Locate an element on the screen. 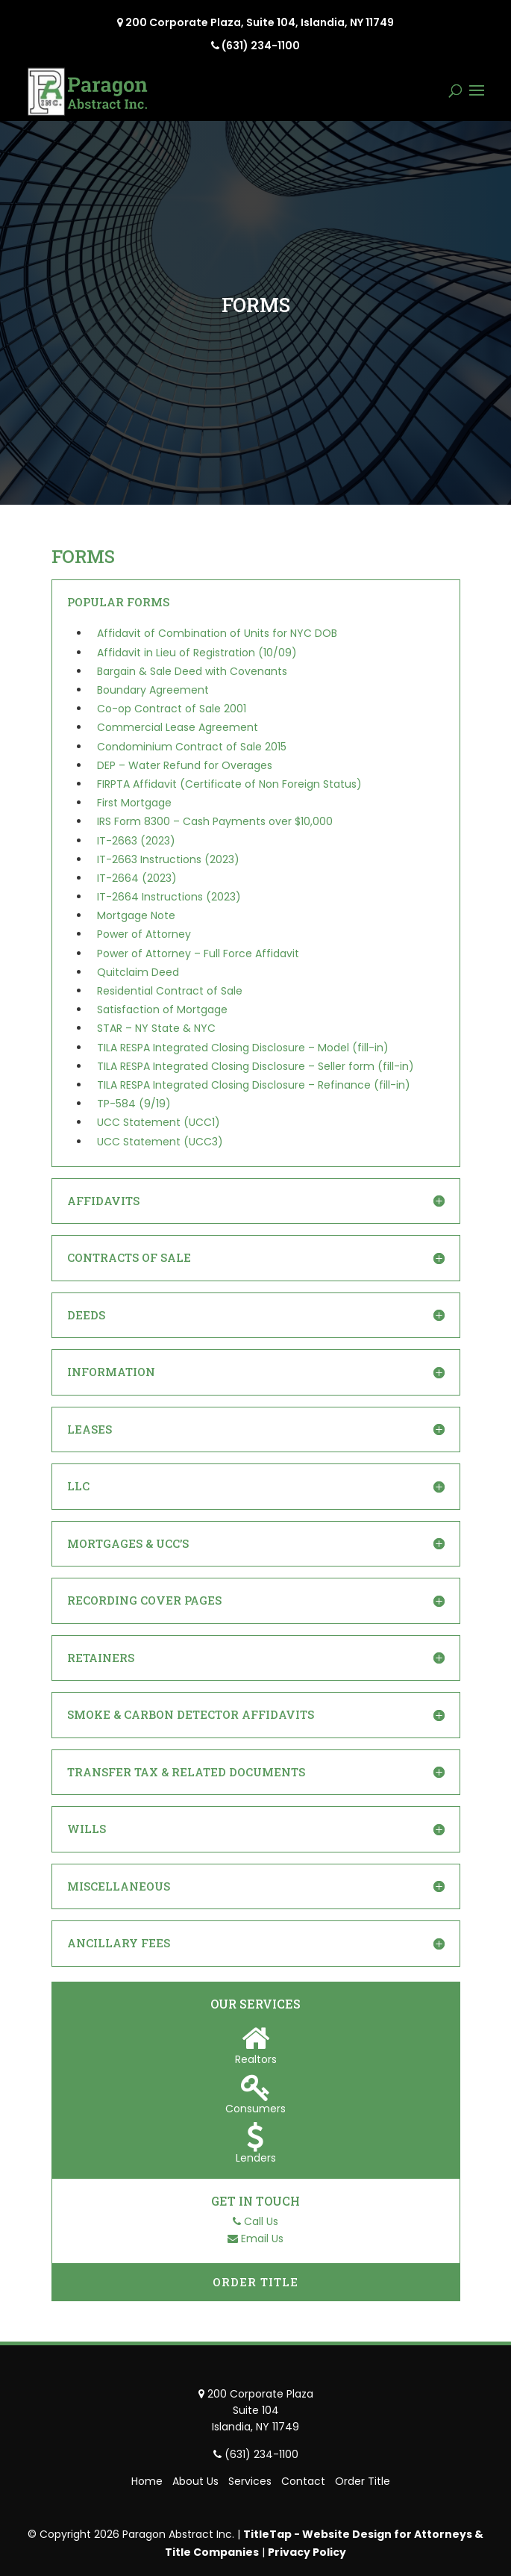  Email Us is located at coordinates (262, 2238).